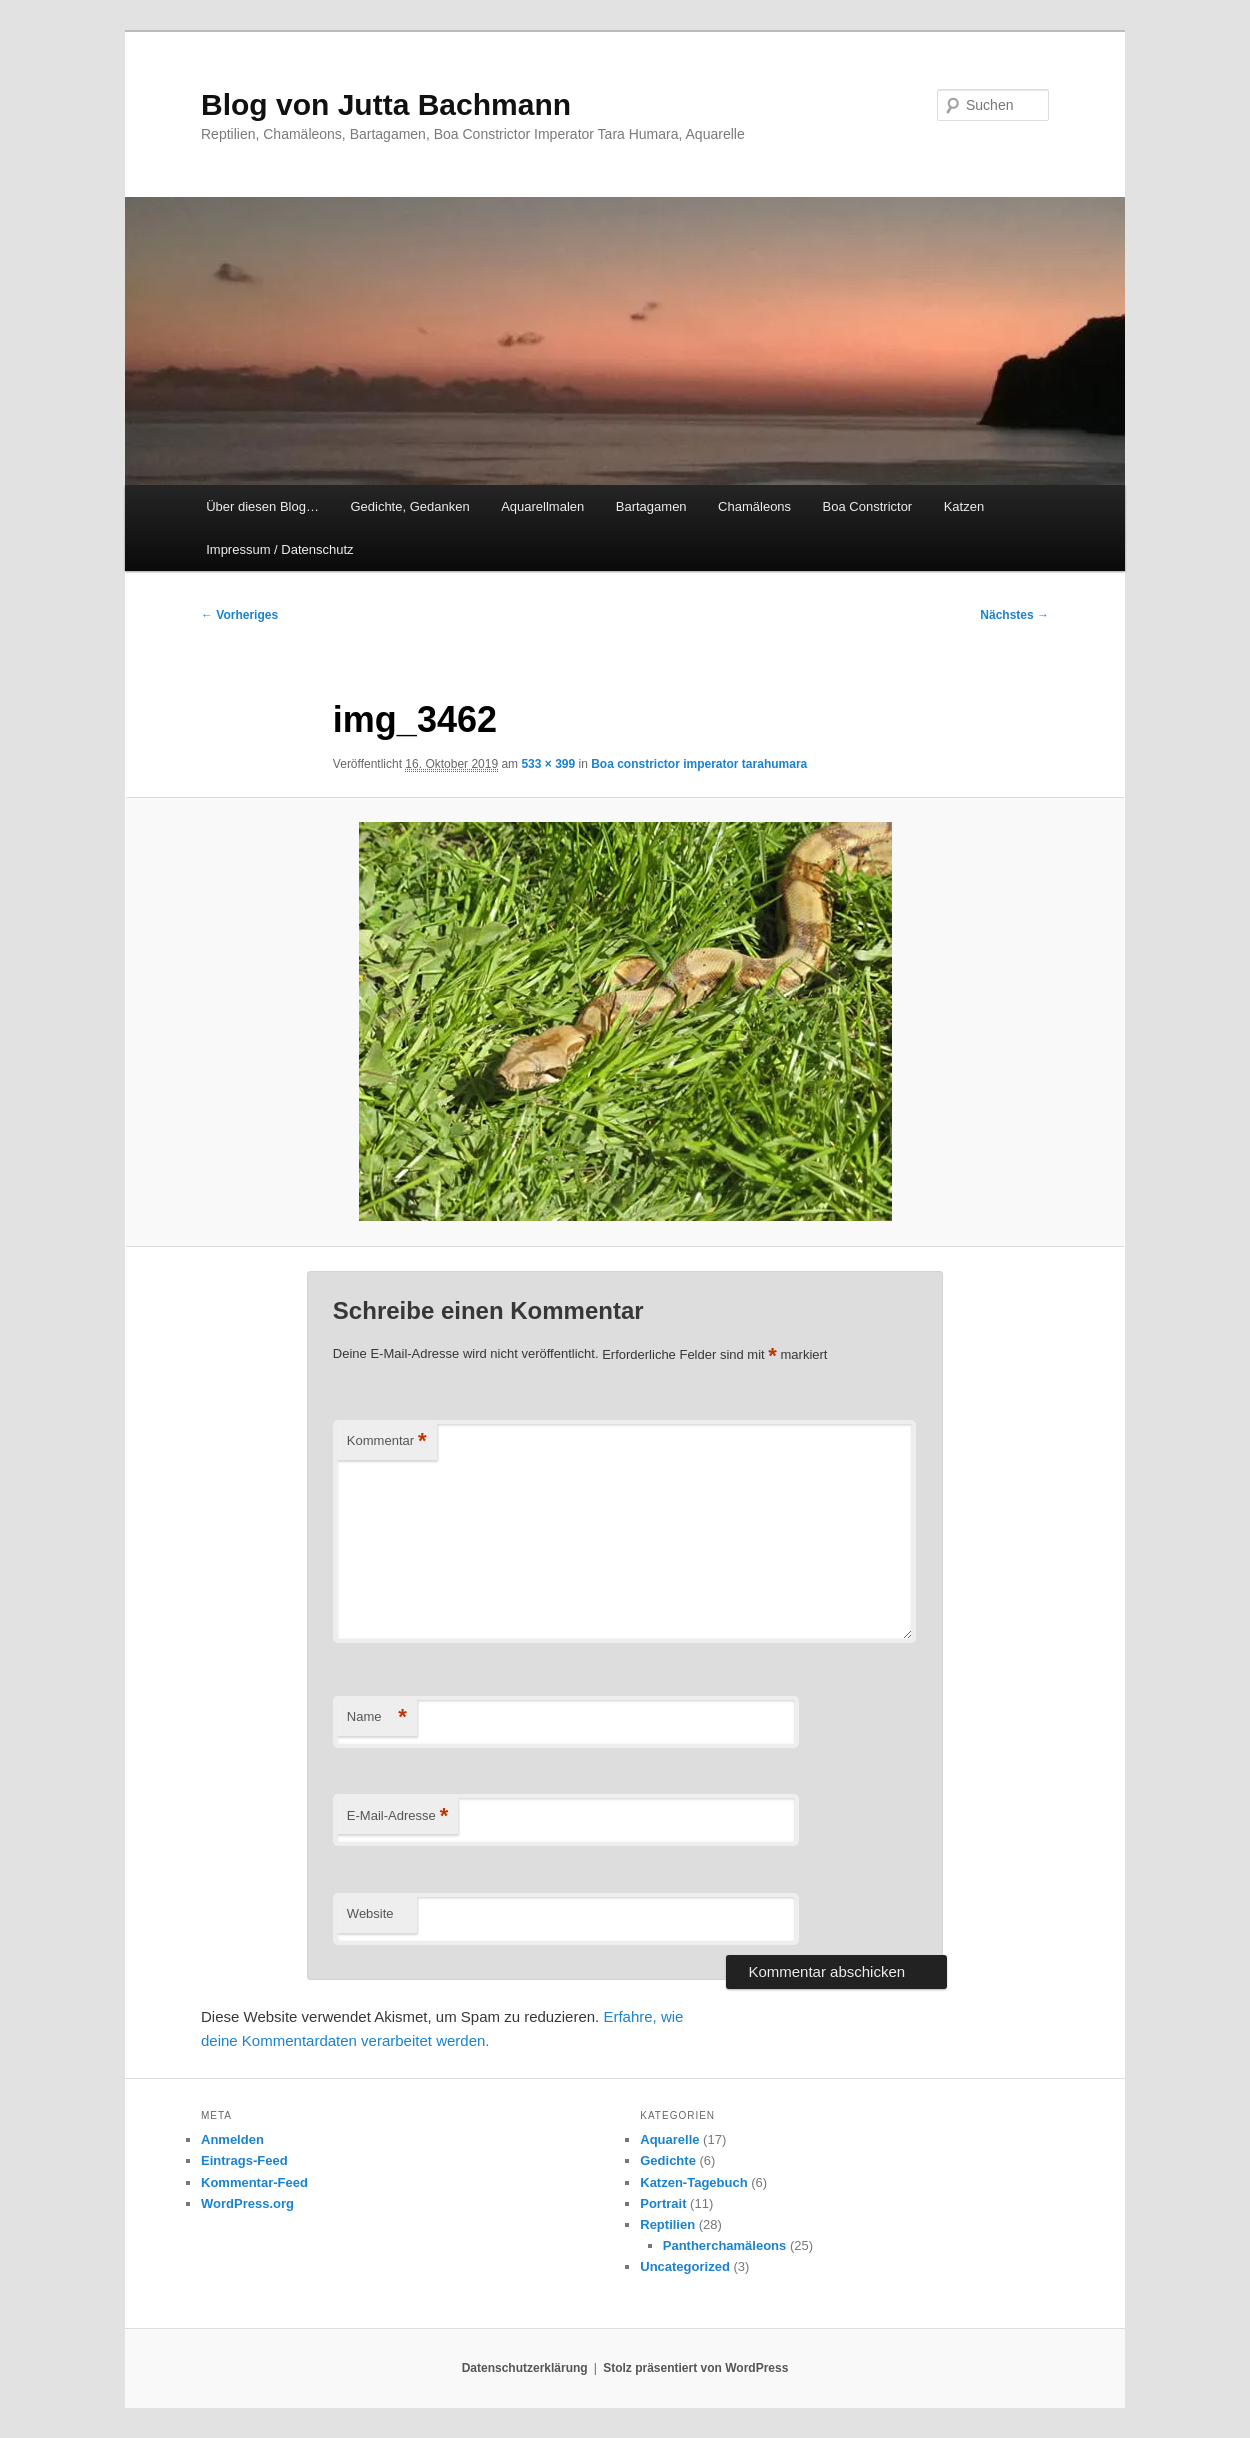  What do you see at coordinates (254, 2182) in the screenshot?
I see `Kommentar-Feed` at bounding box center [254, 2182].